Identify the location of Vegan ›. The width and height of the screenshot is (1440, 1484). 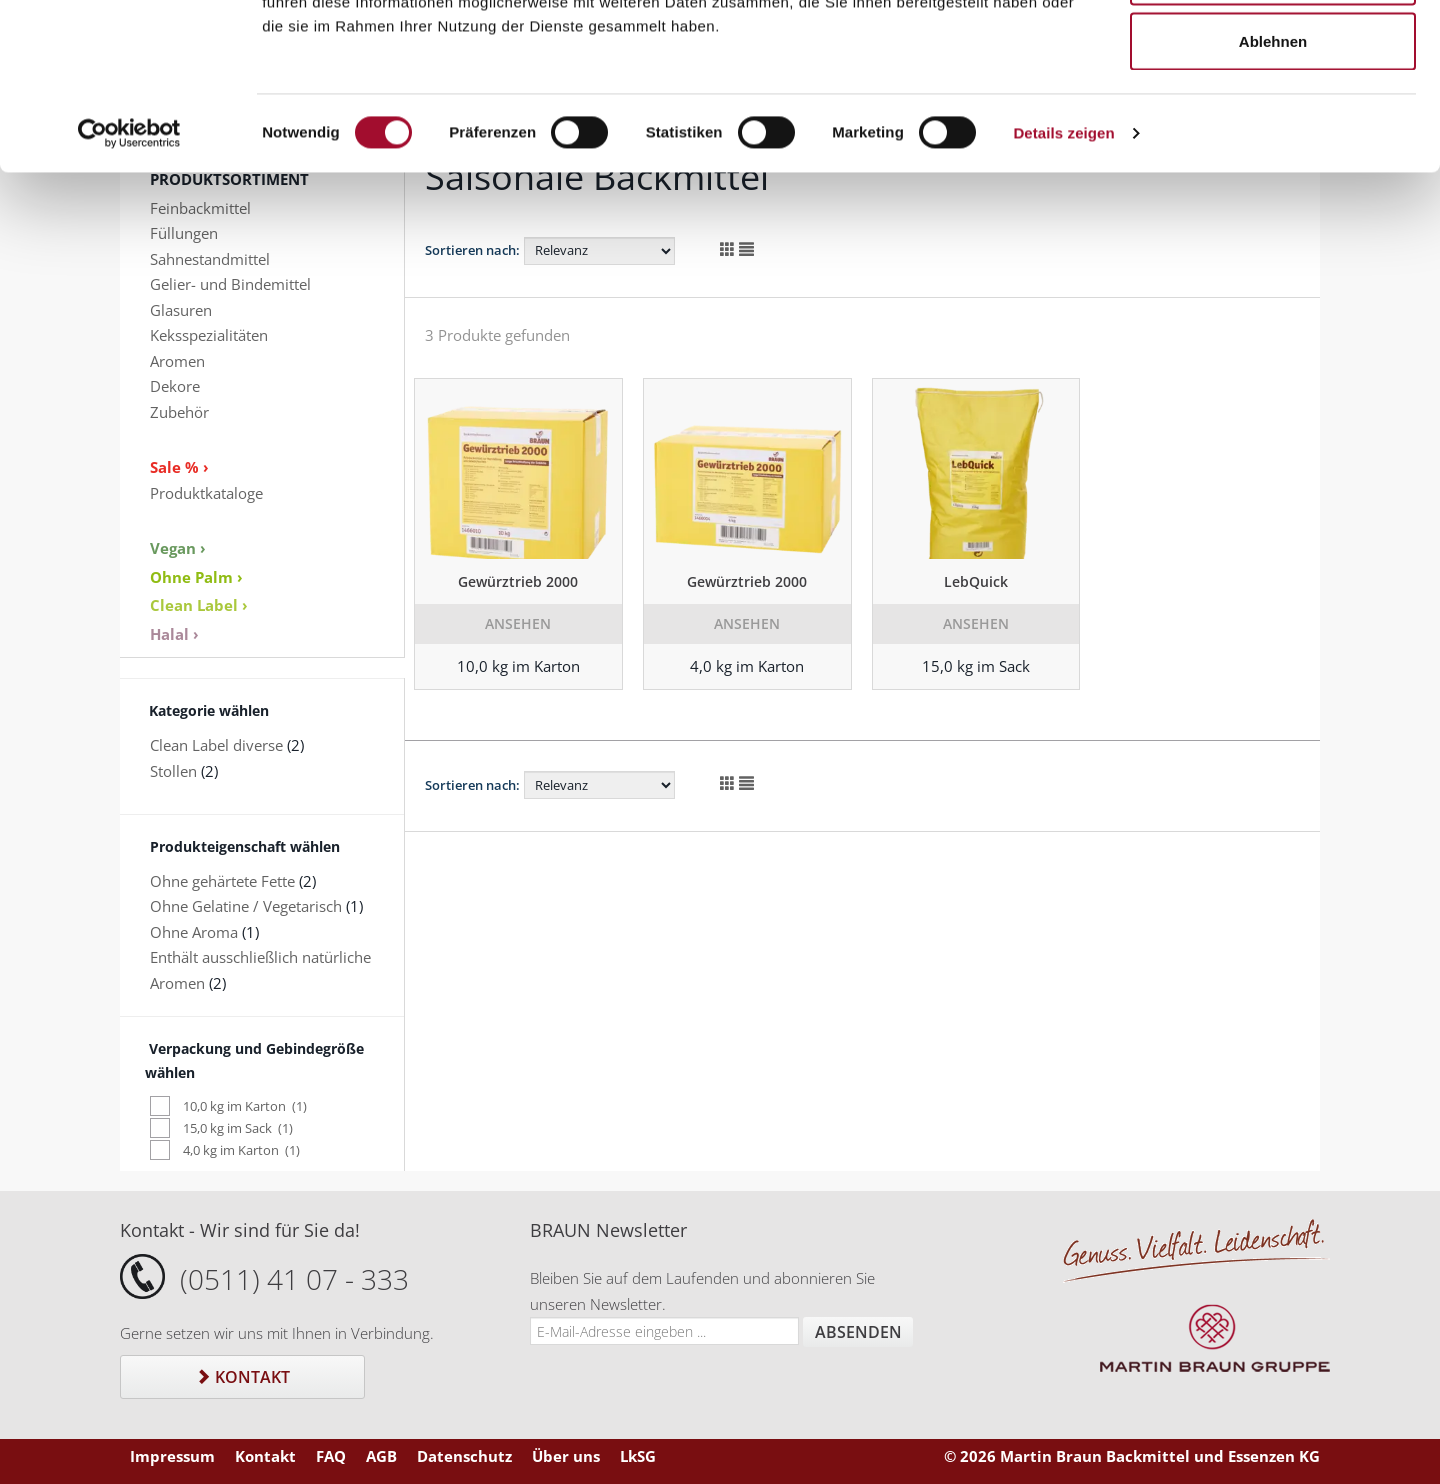
(178, 548).